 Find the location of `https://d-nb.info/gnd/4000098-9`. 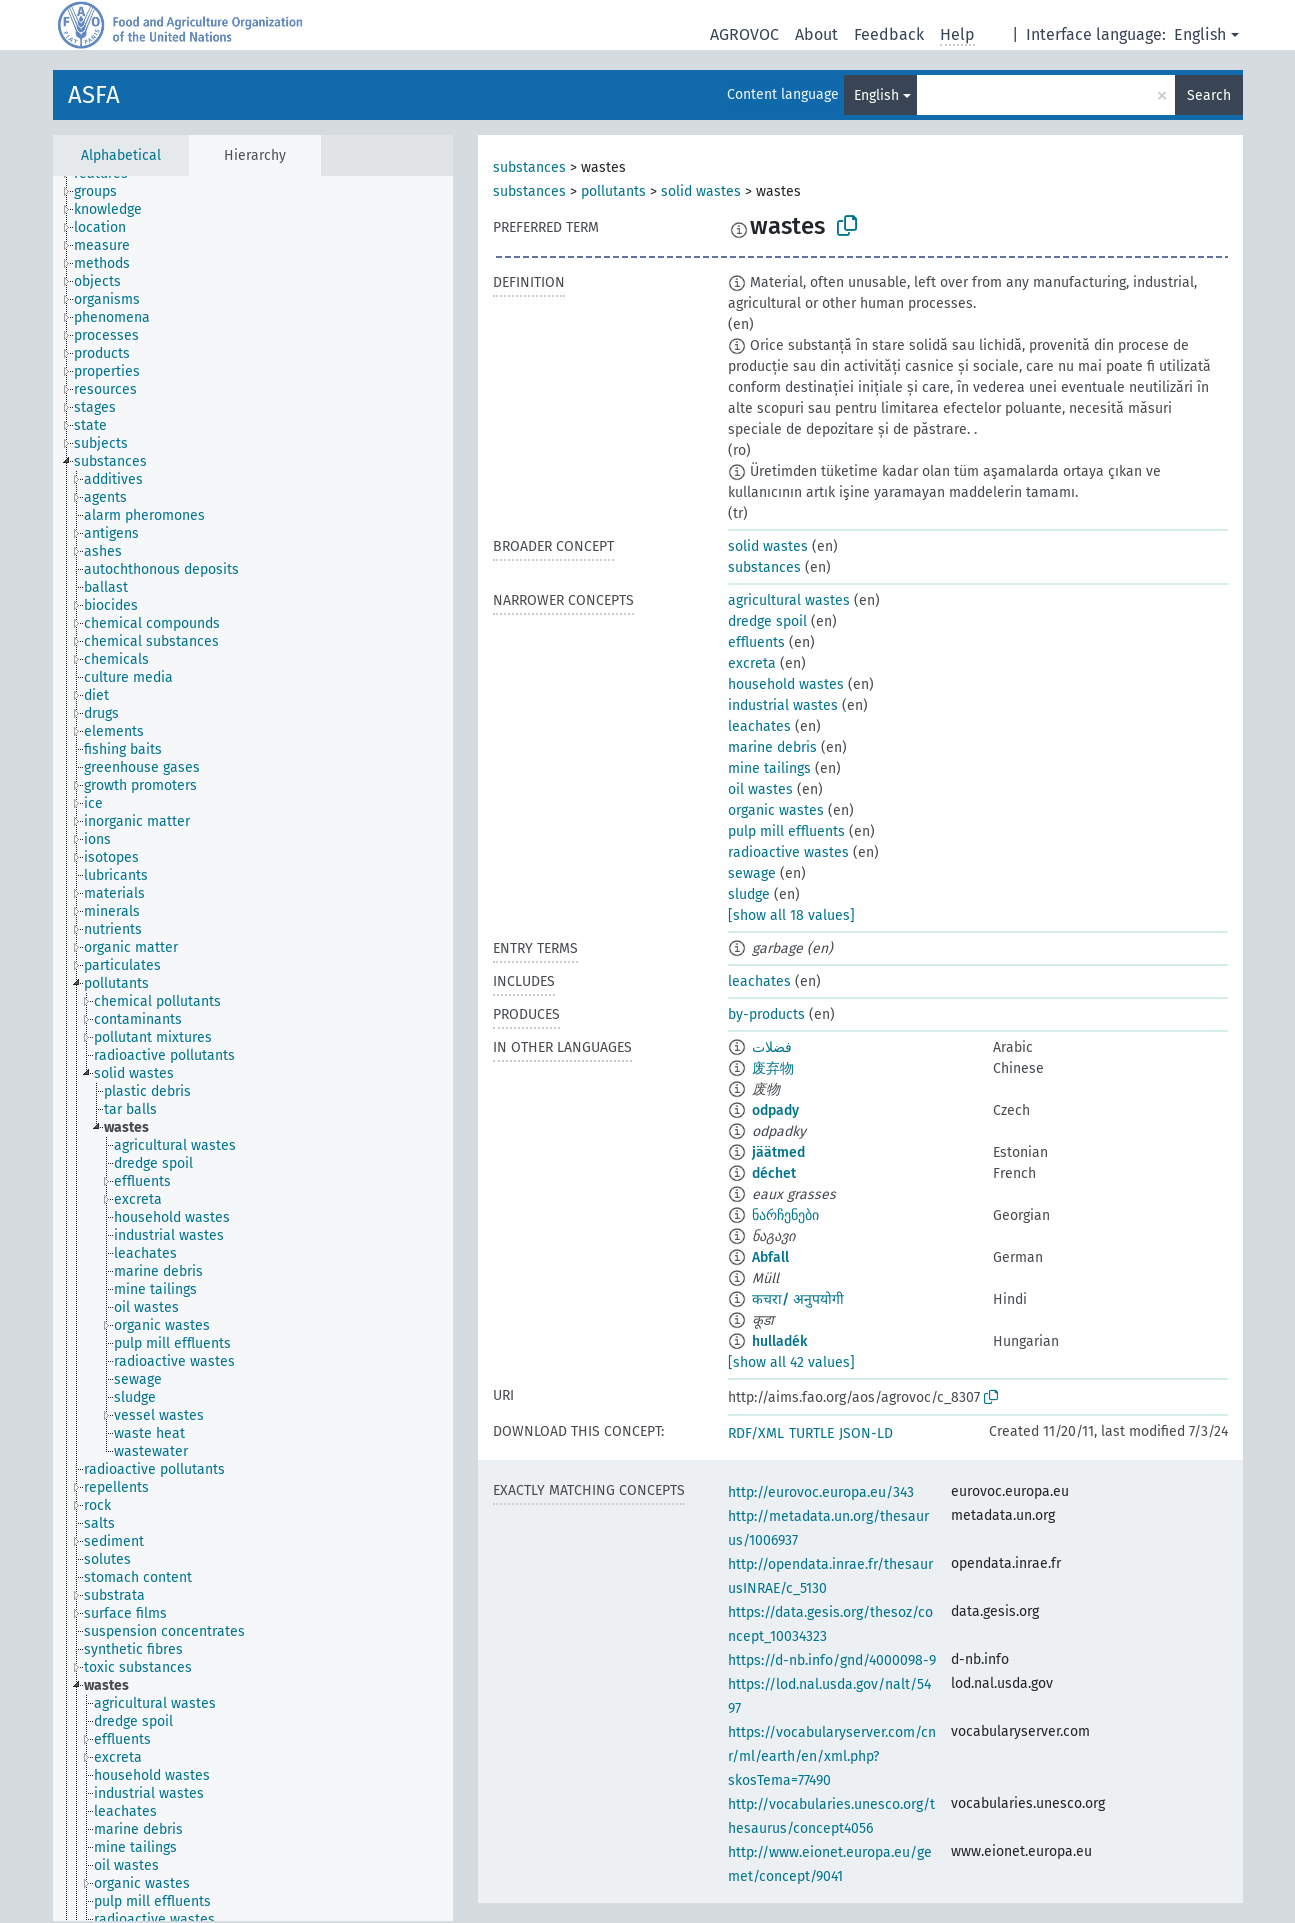

https://d-nb.info/gnd/4000098-9 is located at coordinates (832, 1660).